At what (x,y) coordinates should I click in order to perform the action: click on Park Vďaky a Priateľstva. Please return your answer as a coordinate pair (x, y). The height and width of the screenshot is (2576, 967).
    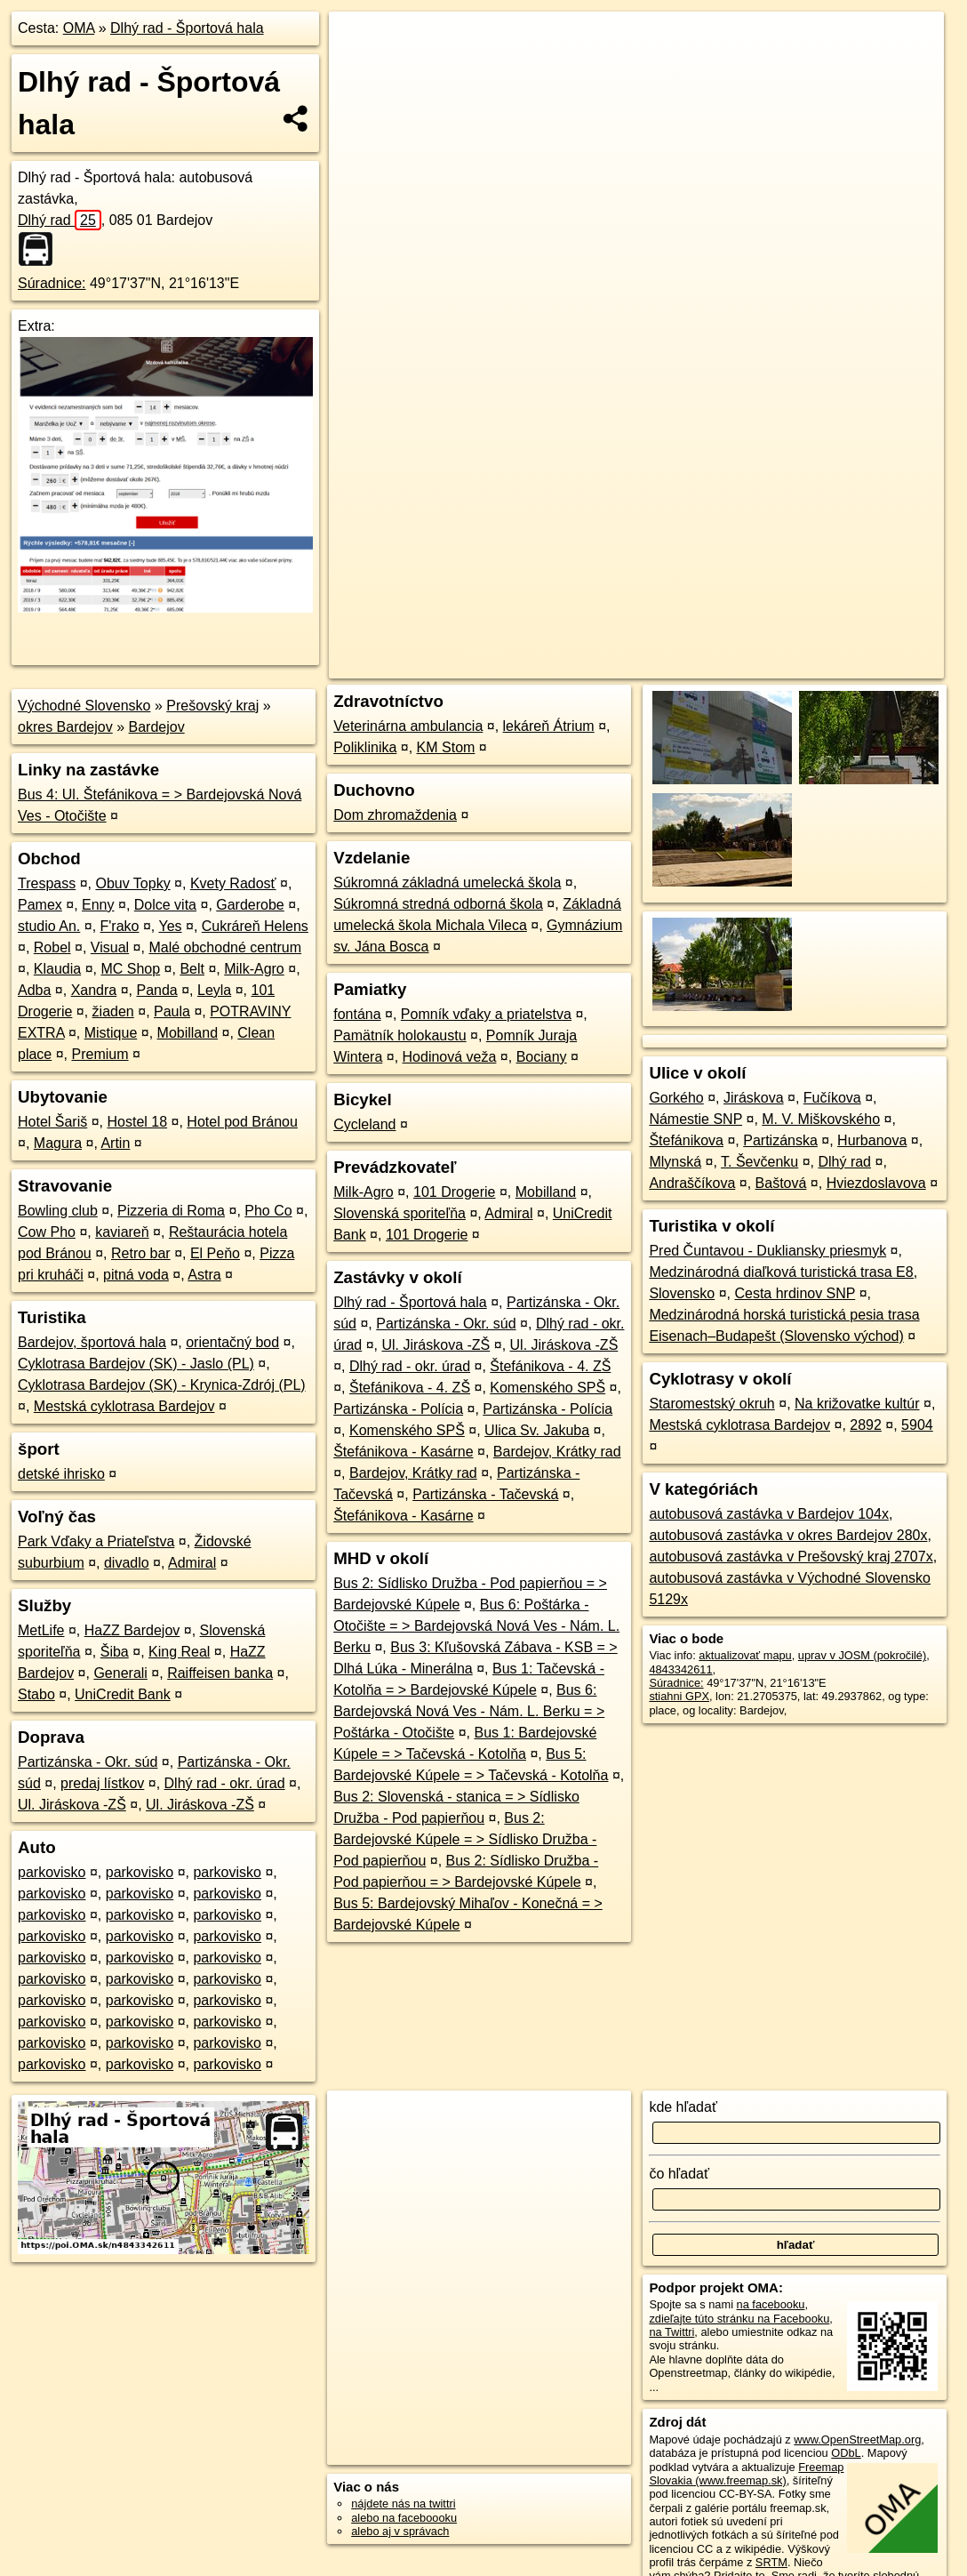
    Looking at the image, I should click on (96, 1541).